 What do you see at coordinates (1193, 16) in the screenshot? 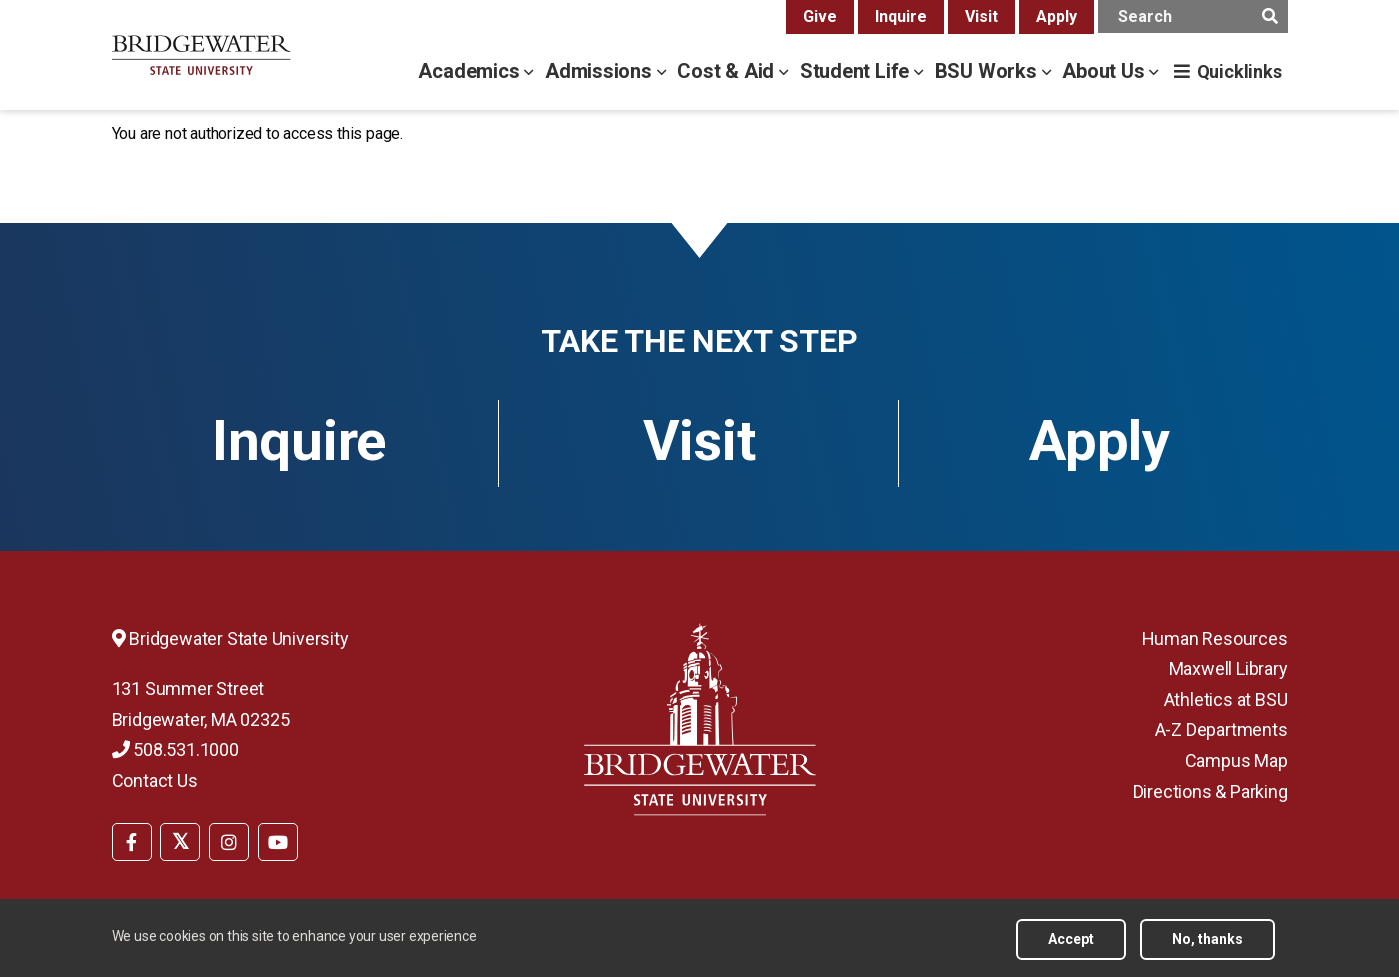
I see `[main search input]` at bounding box center [1193, 16].